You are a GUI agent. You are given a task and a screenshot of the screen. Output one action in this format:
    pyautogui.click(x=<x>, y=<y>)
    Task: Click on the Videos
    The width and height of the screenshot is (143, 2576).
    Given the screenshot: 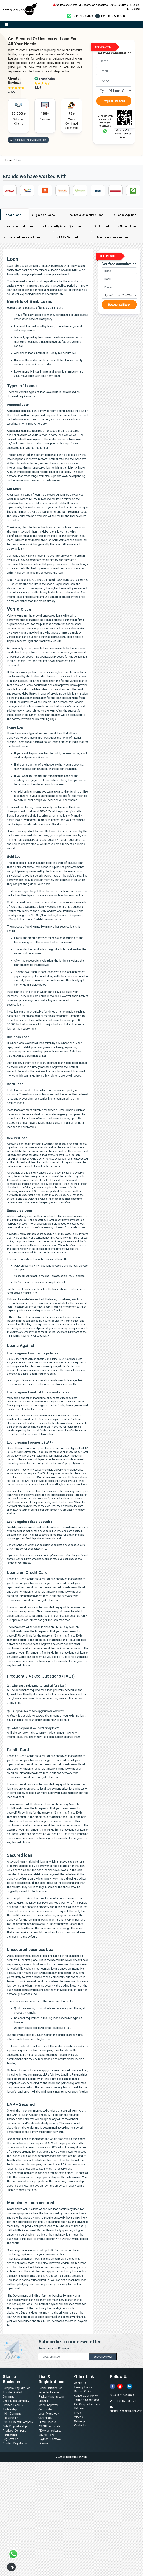 What is the action you would take?
    pyautogui.click(x=78, y=2417)
    